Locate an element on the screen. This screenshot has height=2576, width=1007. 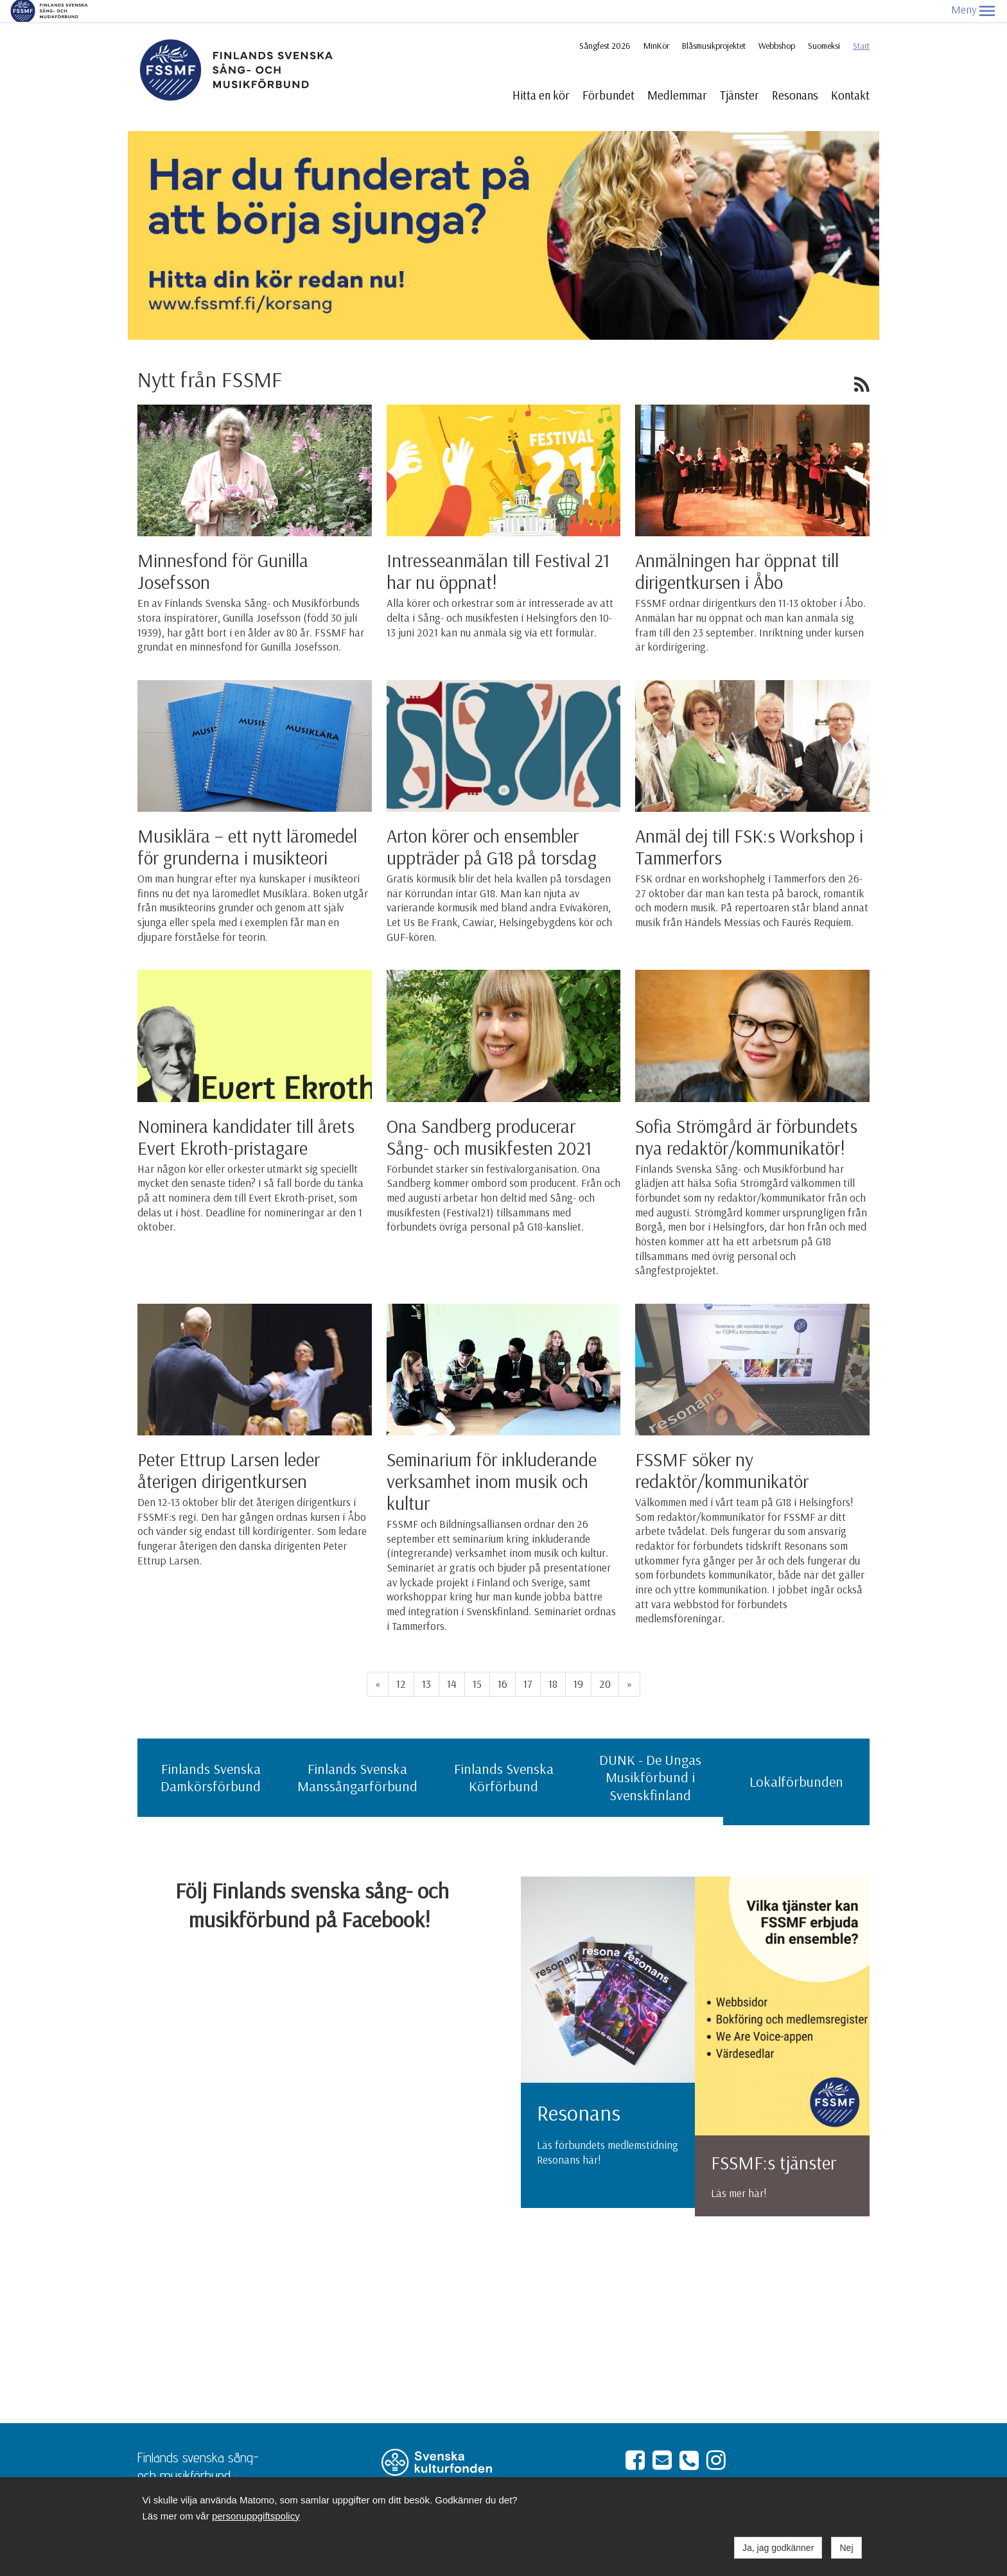
Medlemmar is located at coordinates (677, 73).